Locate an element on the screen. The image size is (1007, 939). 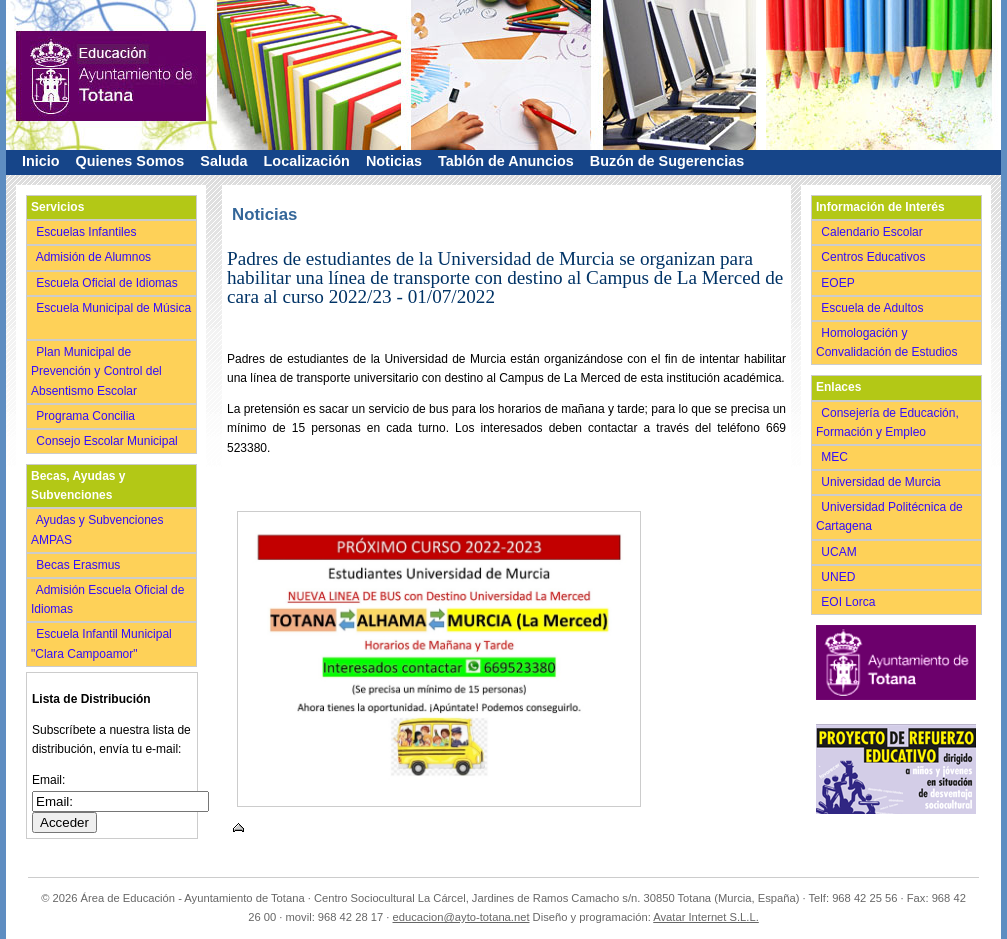
UNED is located at coordinates (840, 577).